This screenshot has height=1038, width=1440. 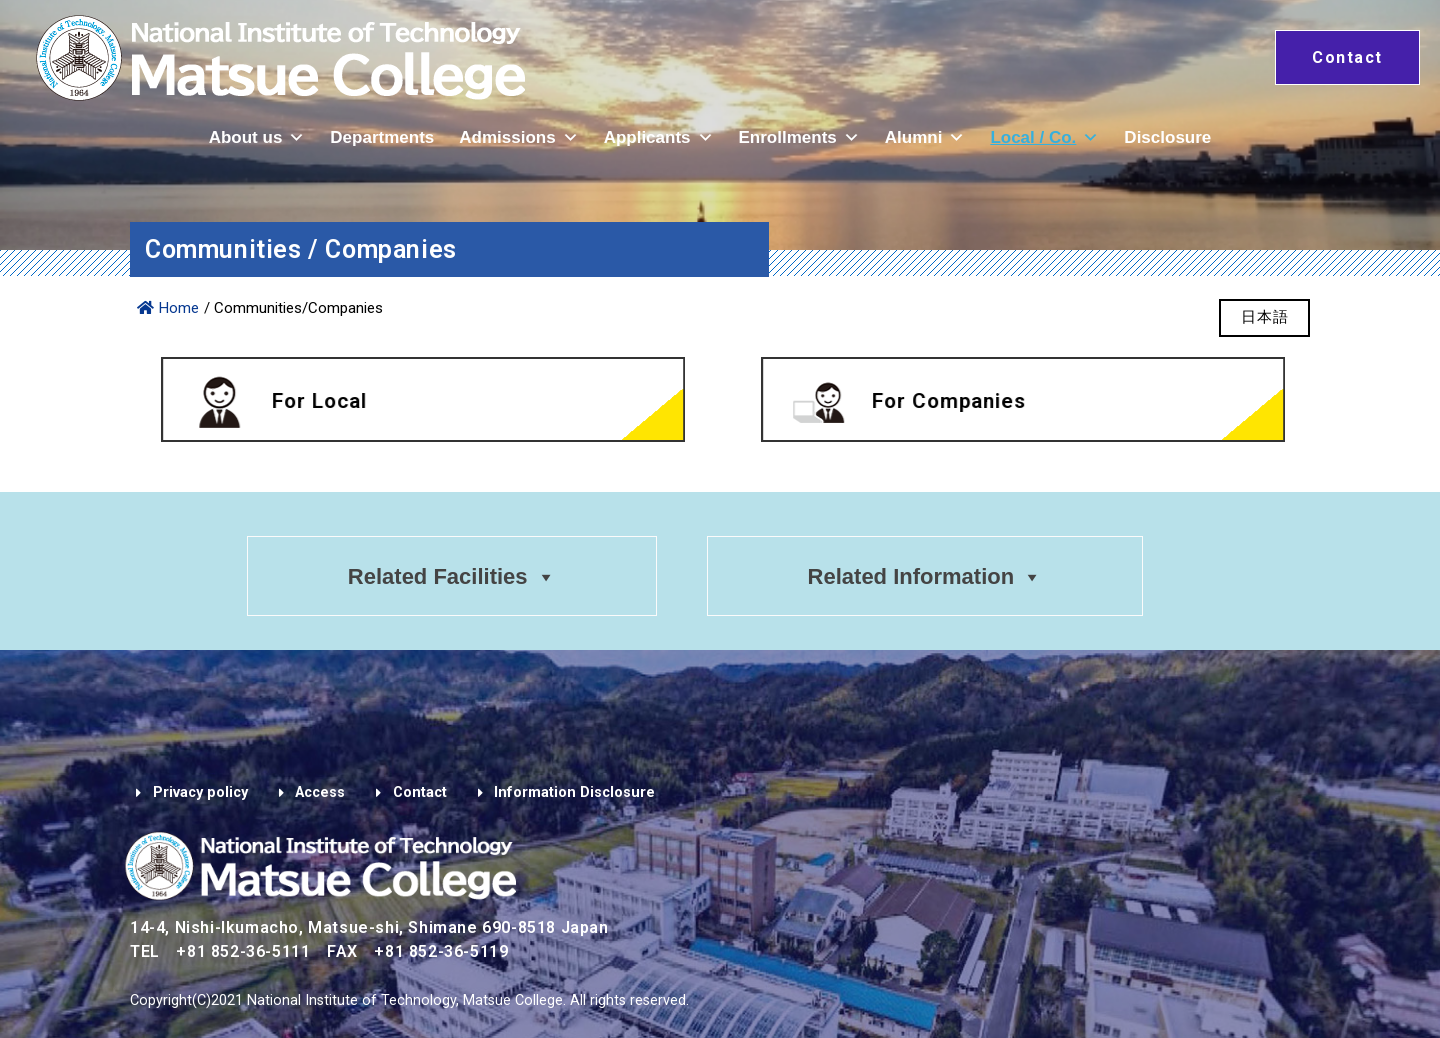 What do you see at coordinates (257, 137) in the screenshot?
I see `About us` at bounding box center [257, 137].